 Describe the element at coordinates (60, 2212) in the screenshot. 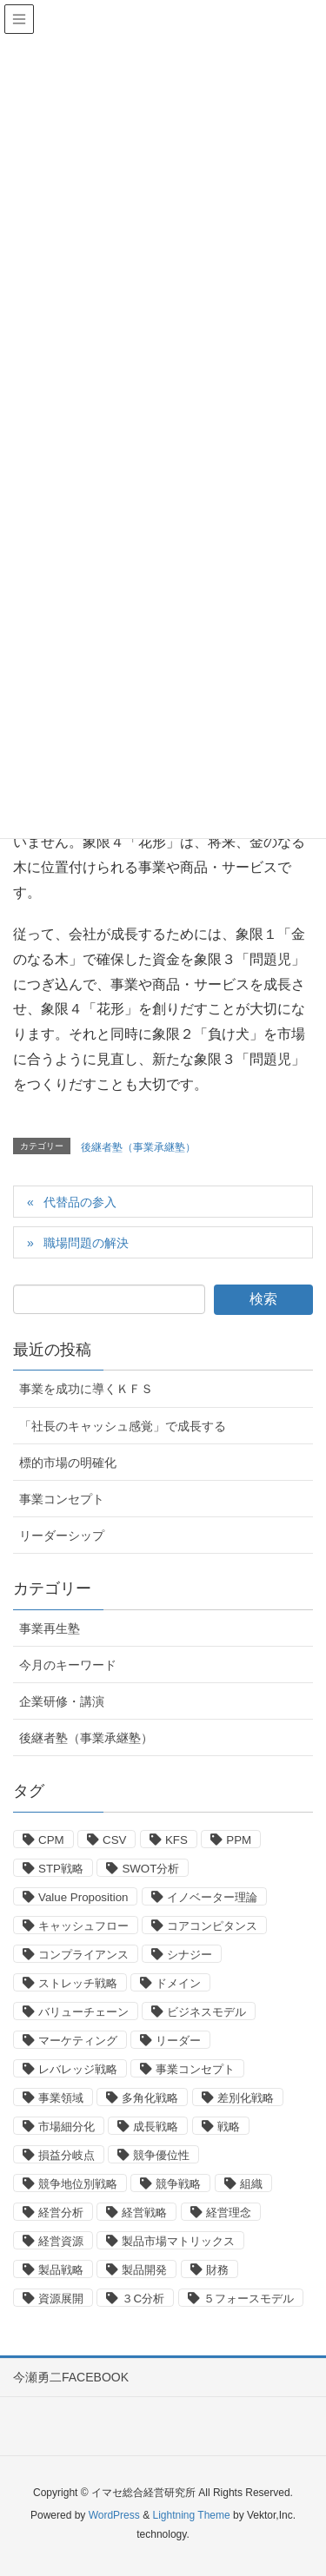

I see `経営分析` at that location.